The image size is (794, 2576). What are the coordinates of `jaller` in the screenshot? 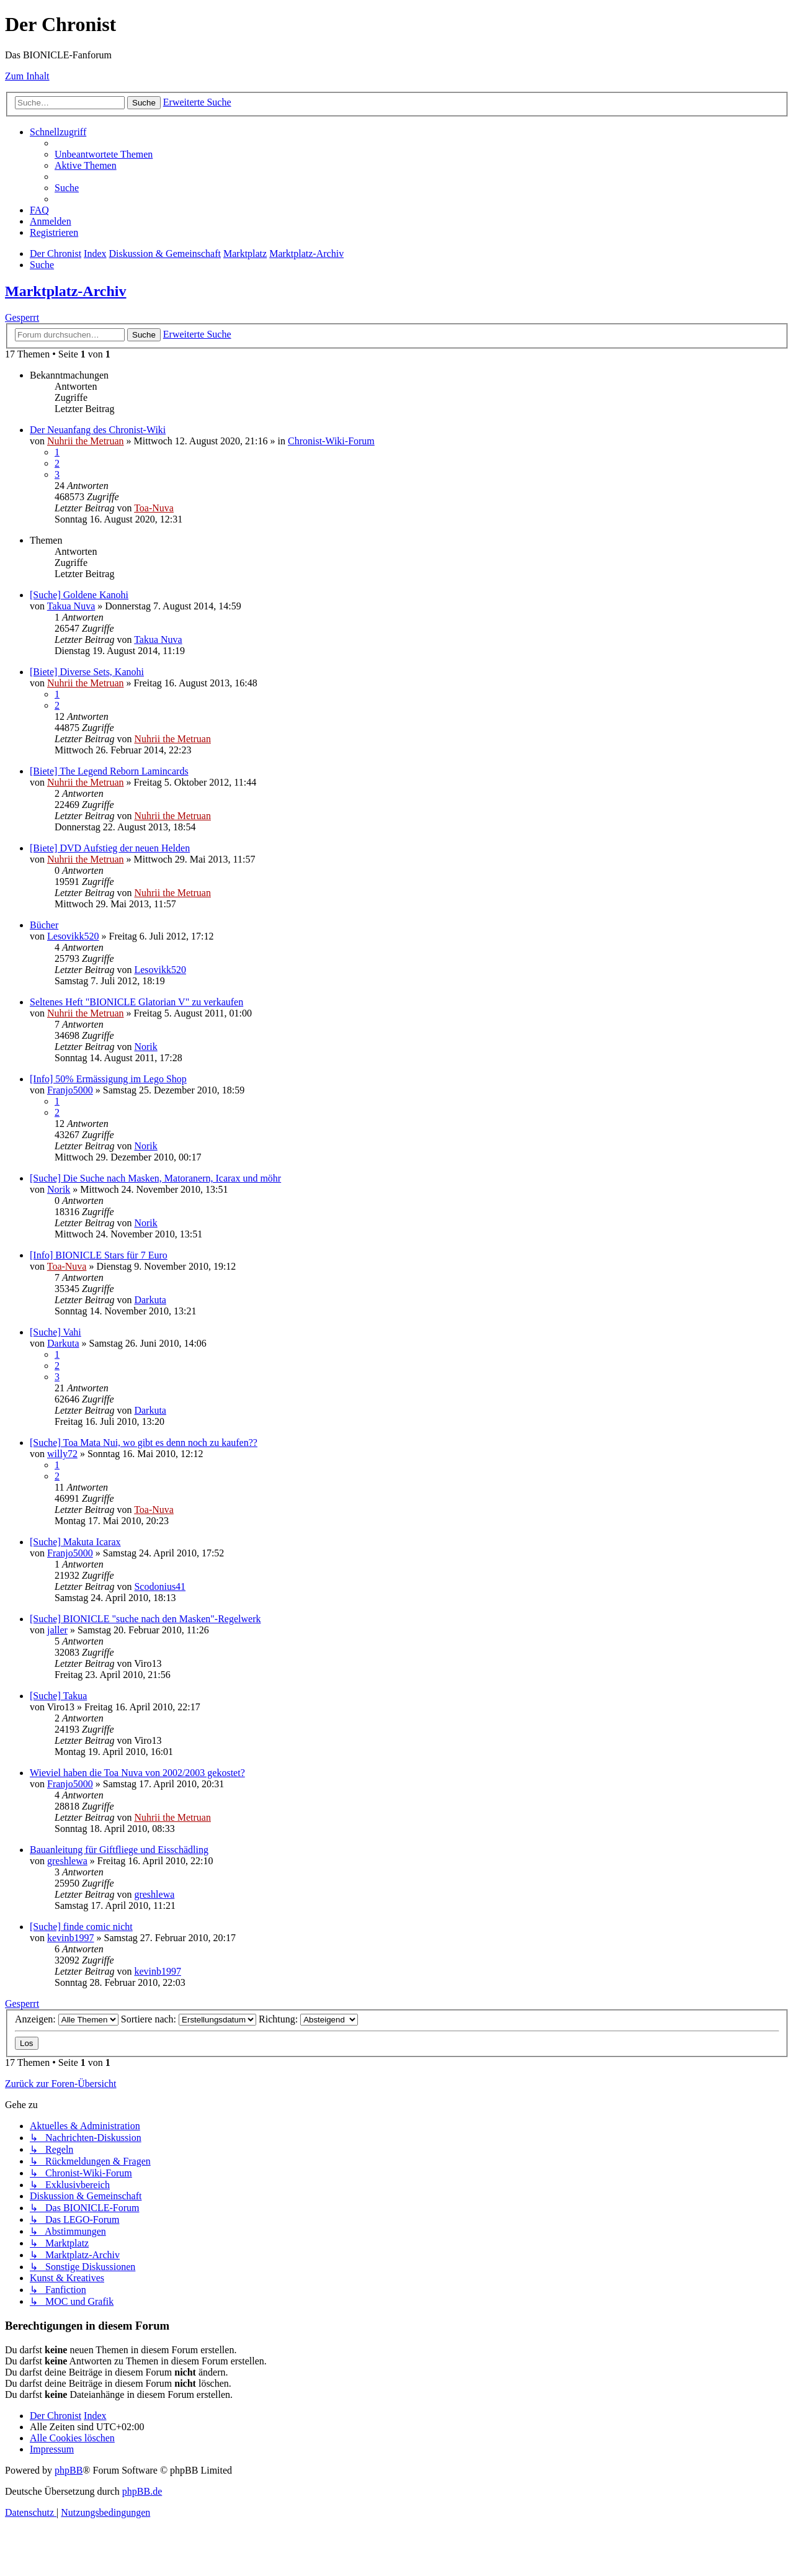 It's located at (57, 1630).